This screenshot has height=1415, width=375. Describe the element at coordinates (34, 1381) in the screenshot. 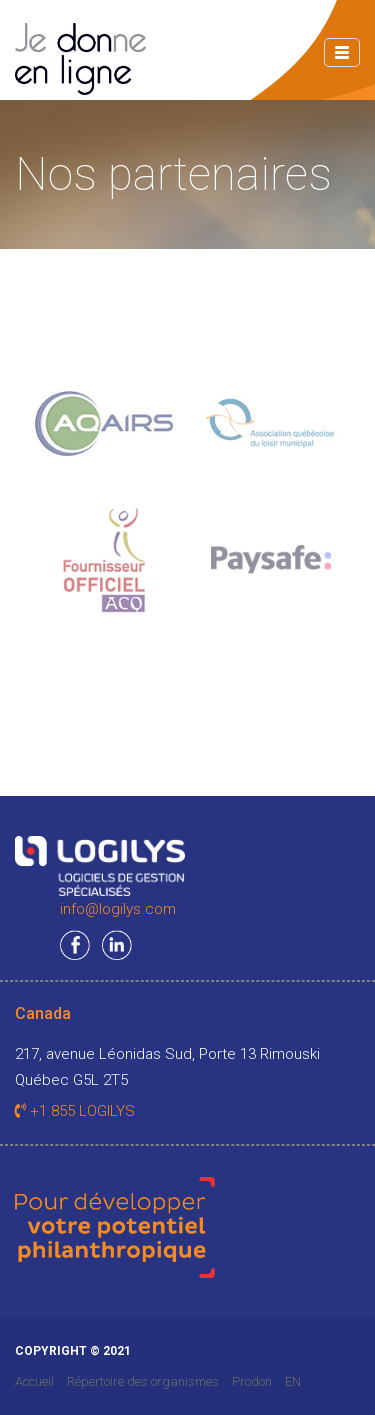

I see `Accueil` at that location.